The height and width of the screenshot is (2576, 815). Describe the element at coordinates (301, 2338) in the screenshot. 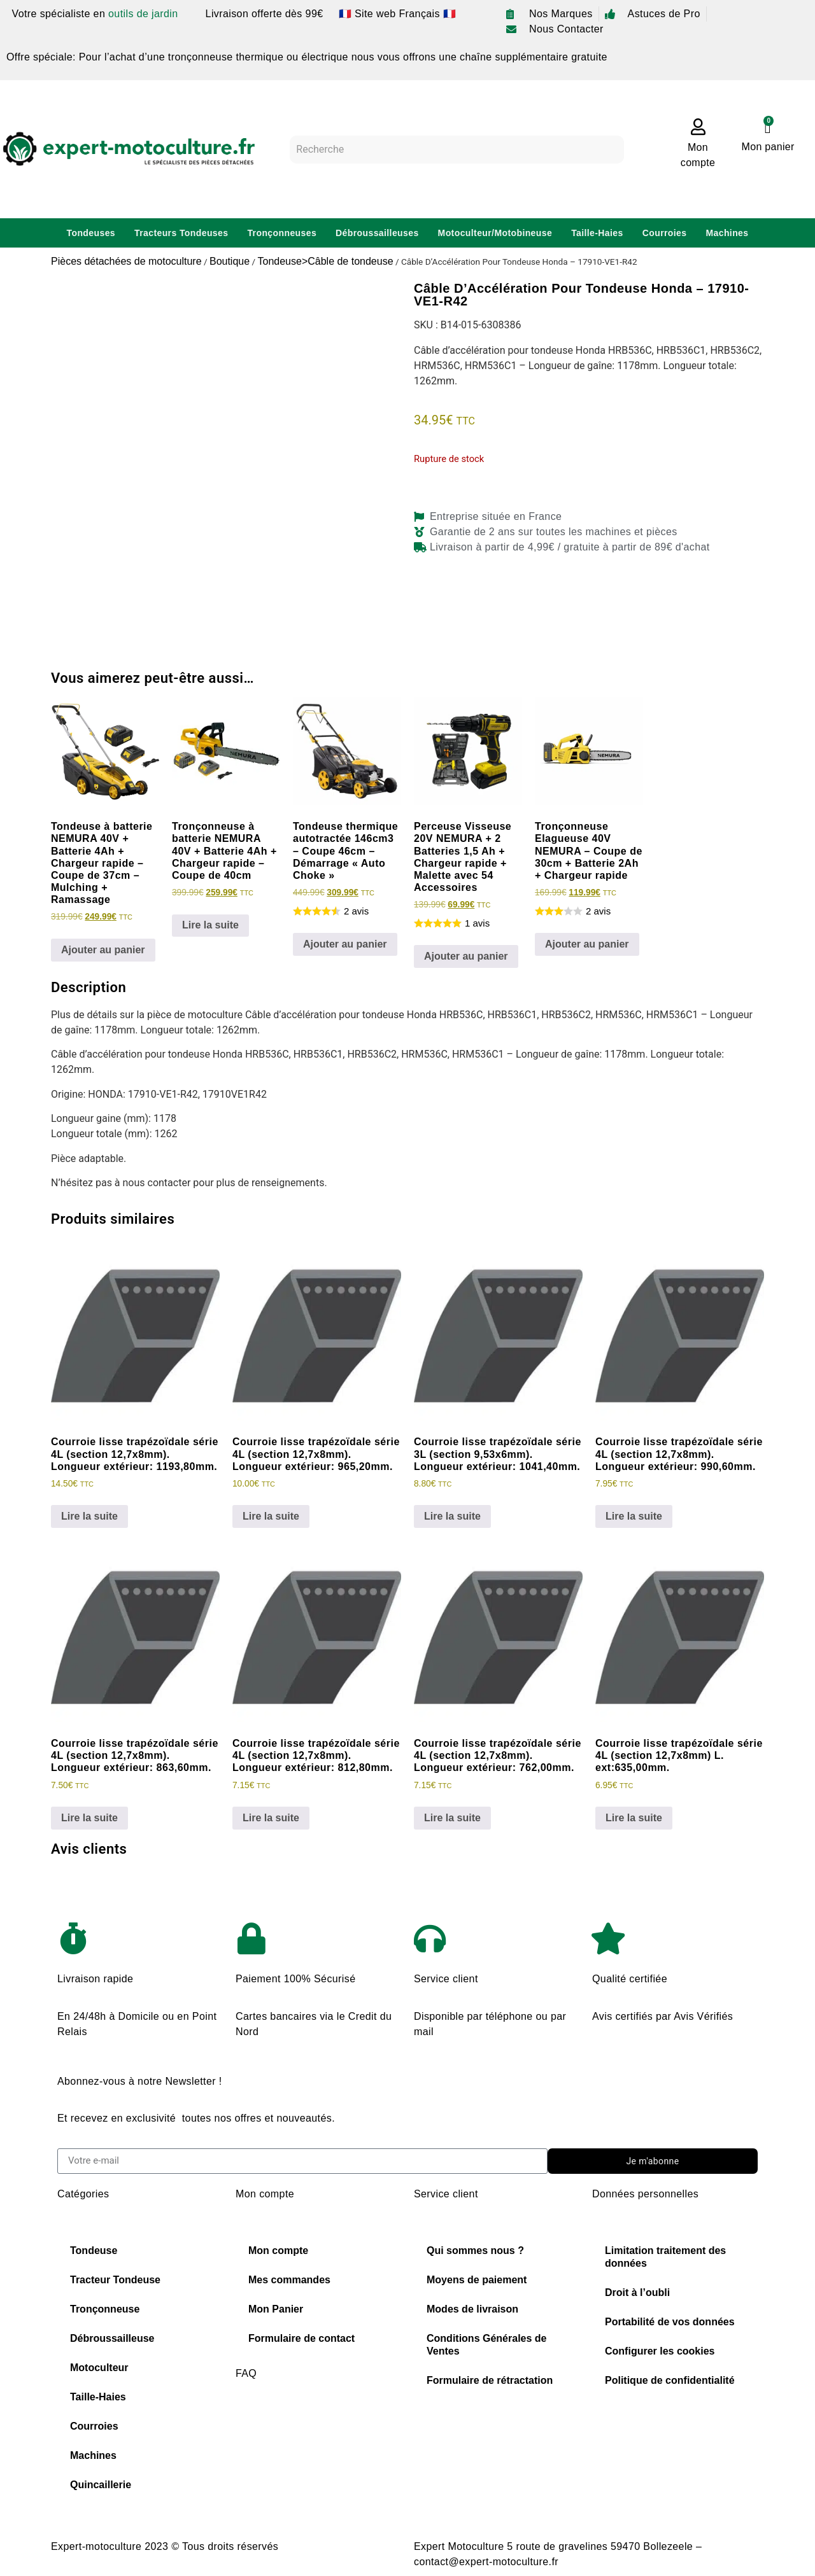

I see `Formulaire de contact` at that location.